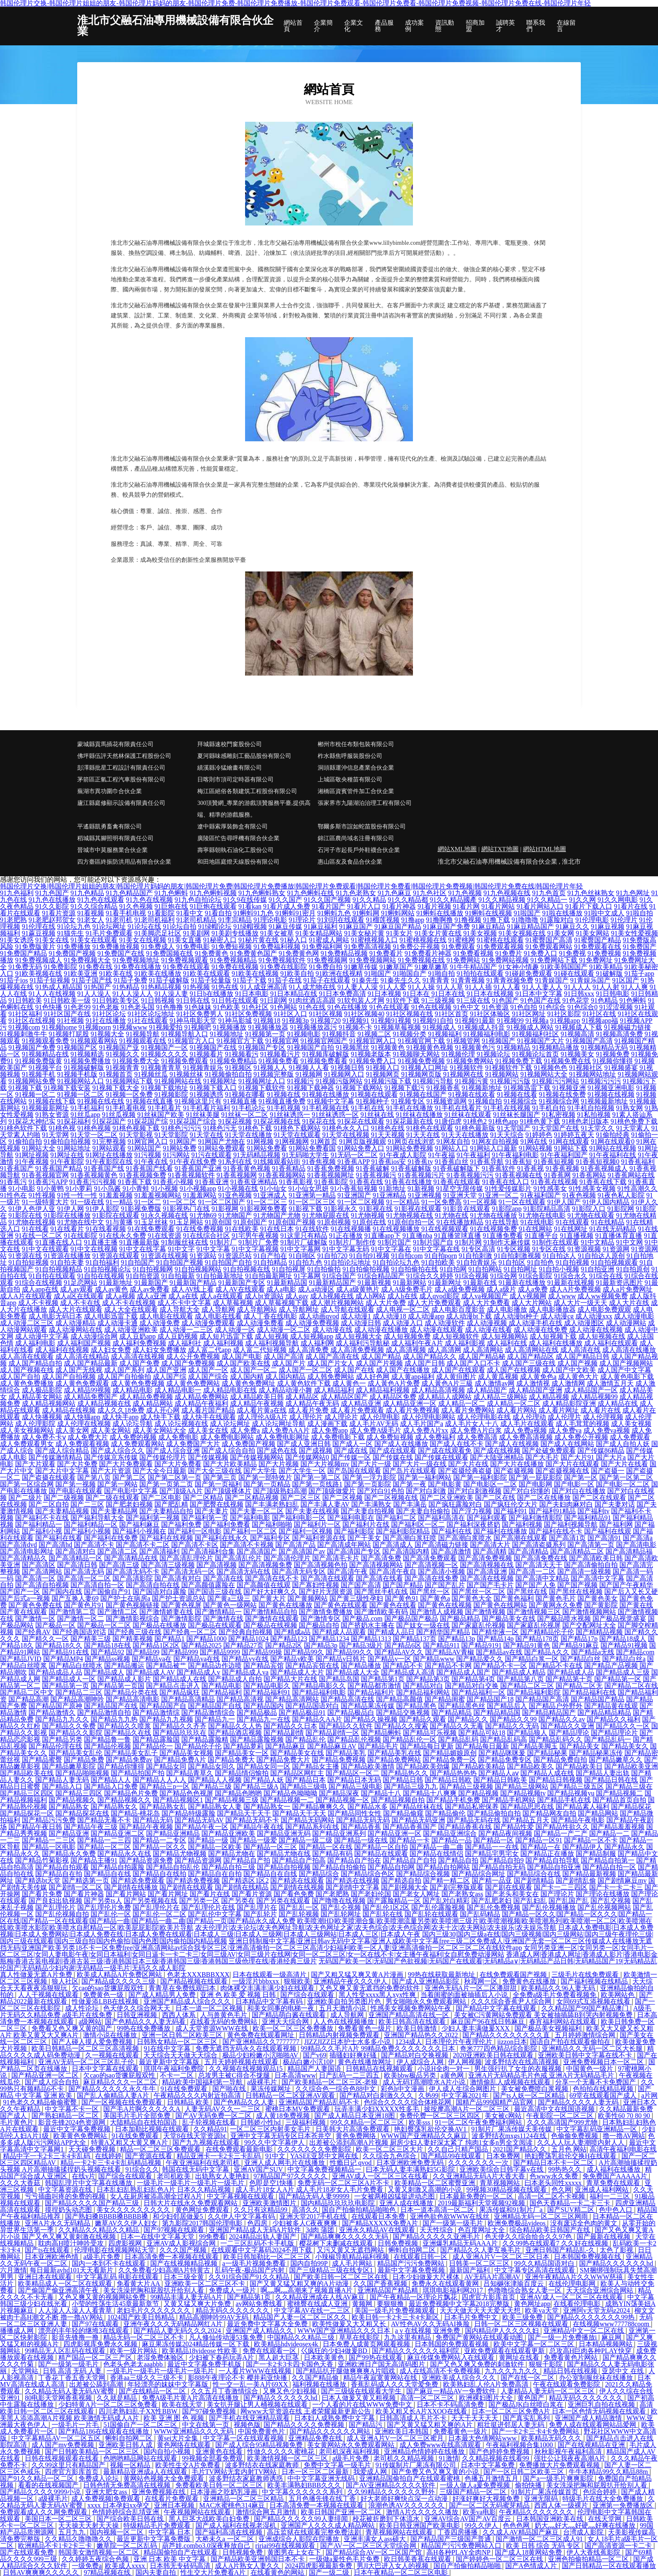 This screenshot has width=658, height=2576. What do you see at coordinates (383, 1390) in the screenshot?
I see `成人精品福利视频` at bounding box center [383, 1390].